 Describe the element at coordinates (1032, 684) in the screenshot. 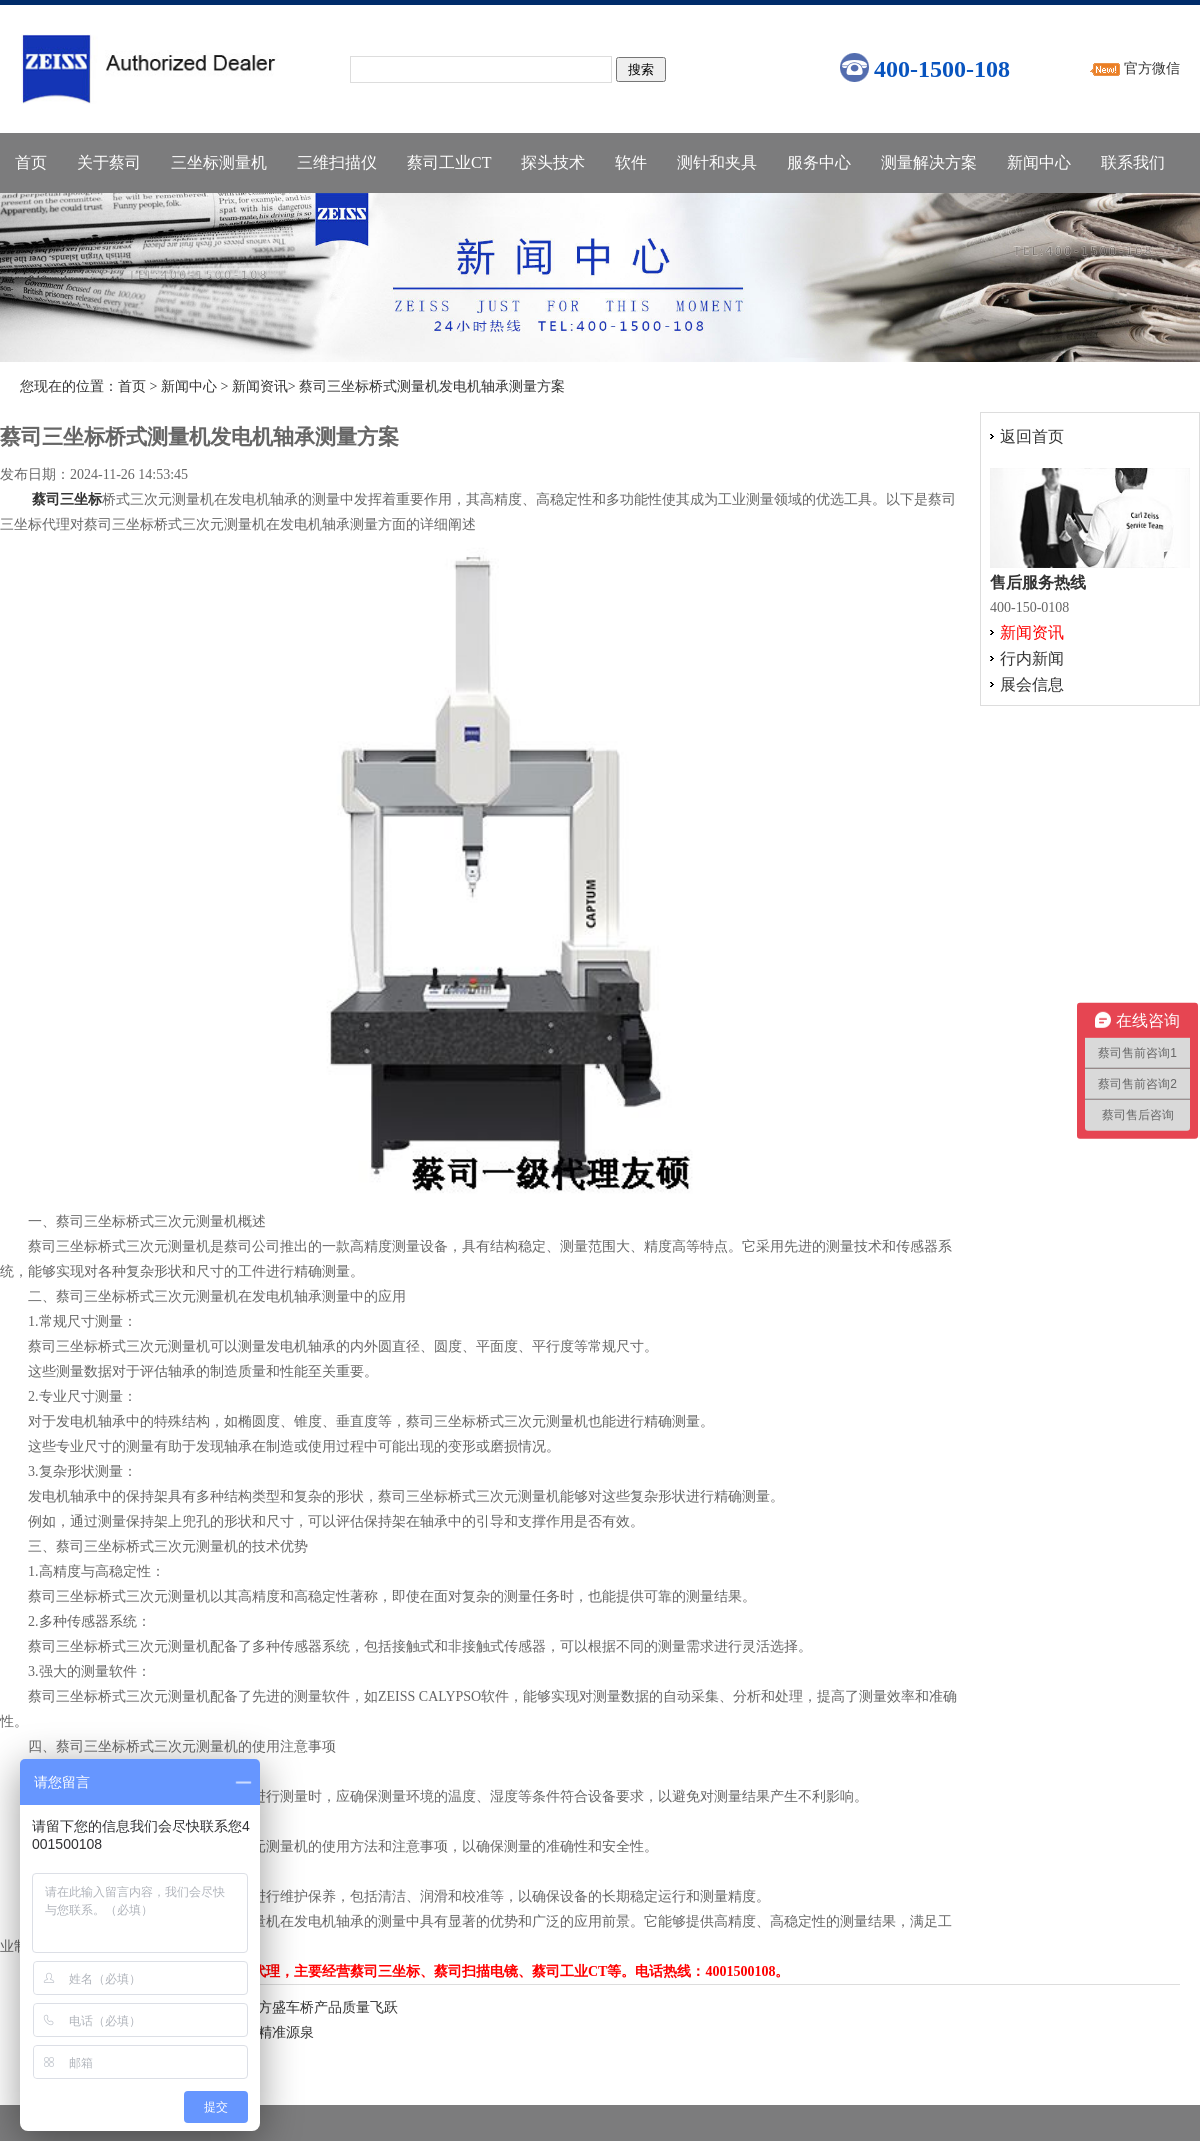

I see `展会信息` at that location.